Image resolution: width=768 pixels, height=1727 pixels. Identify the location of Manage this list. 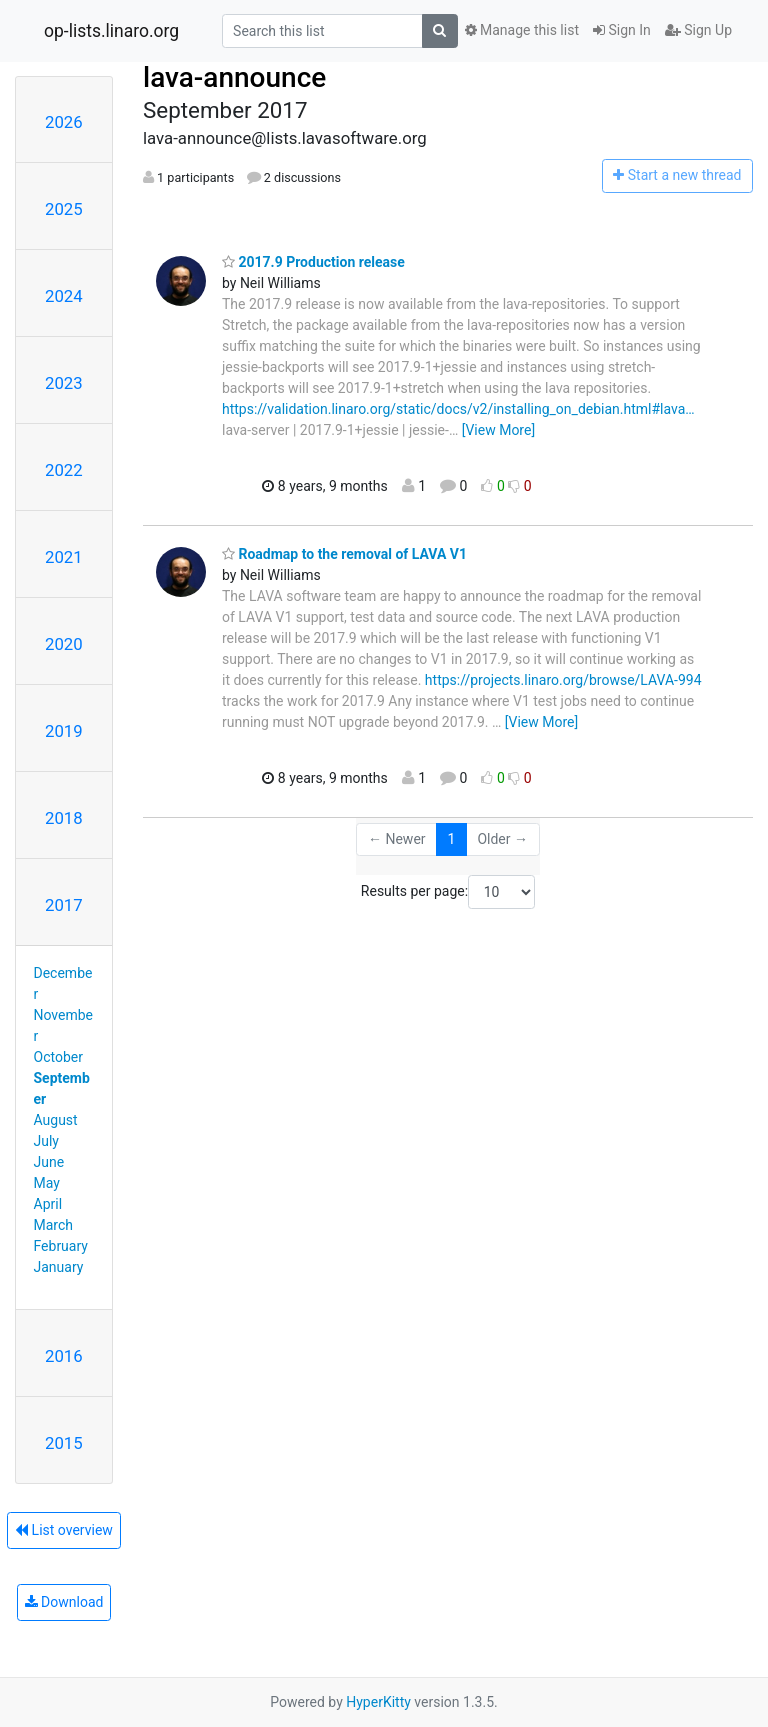
(522, 30).